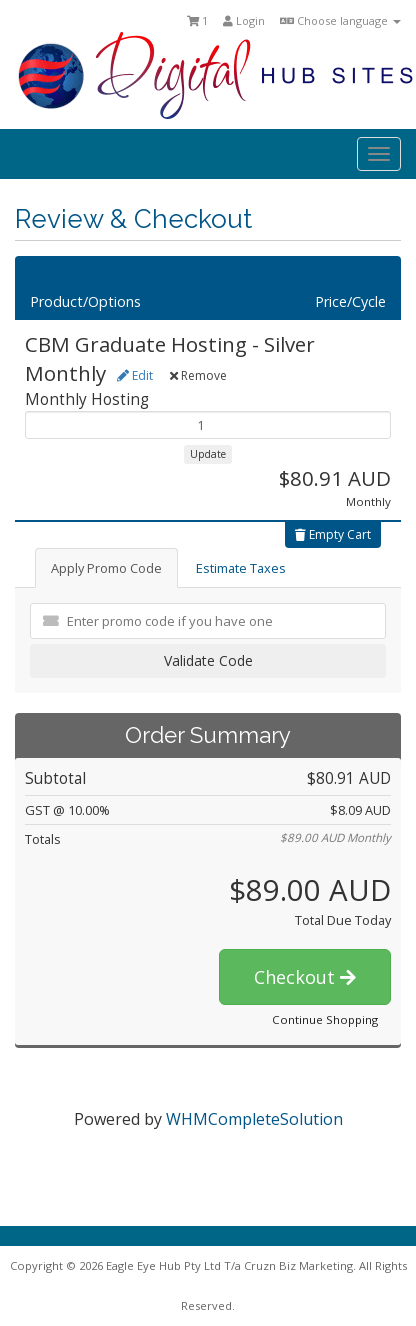  What do you see at coordinates (340, 20) in the screenshot?
I see `Choose language` at bounding box center [340, 20].